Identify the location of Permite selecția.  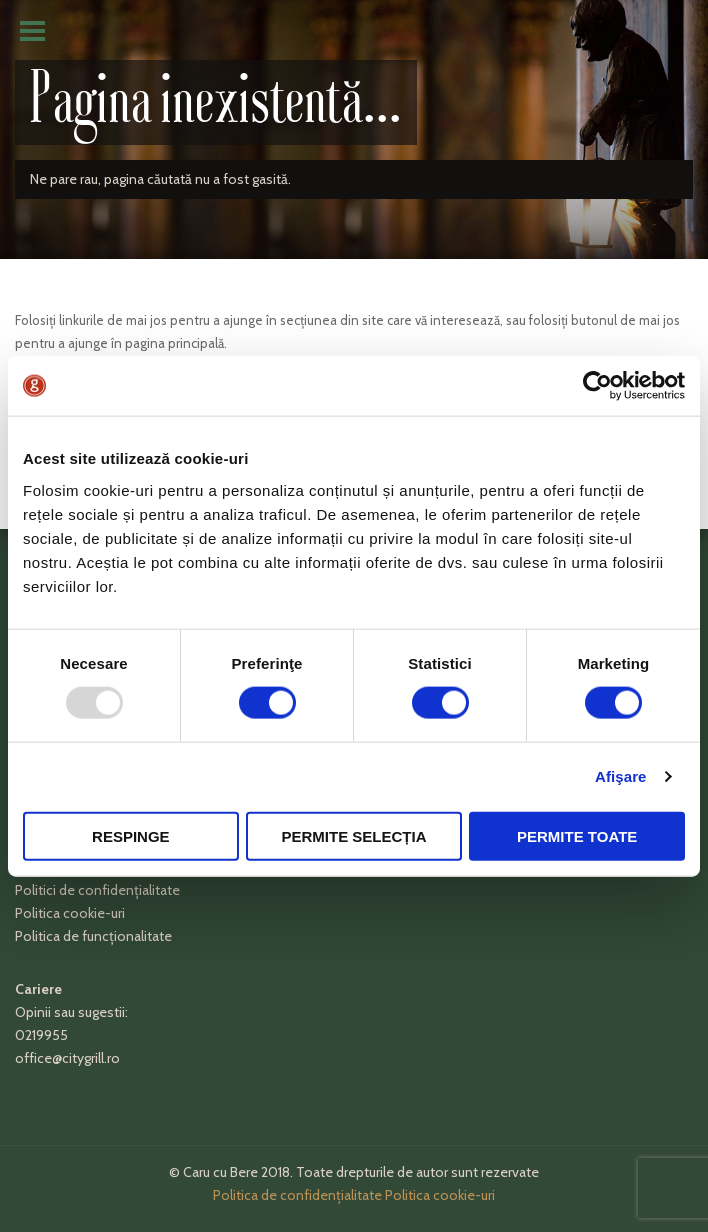
(353, 835).